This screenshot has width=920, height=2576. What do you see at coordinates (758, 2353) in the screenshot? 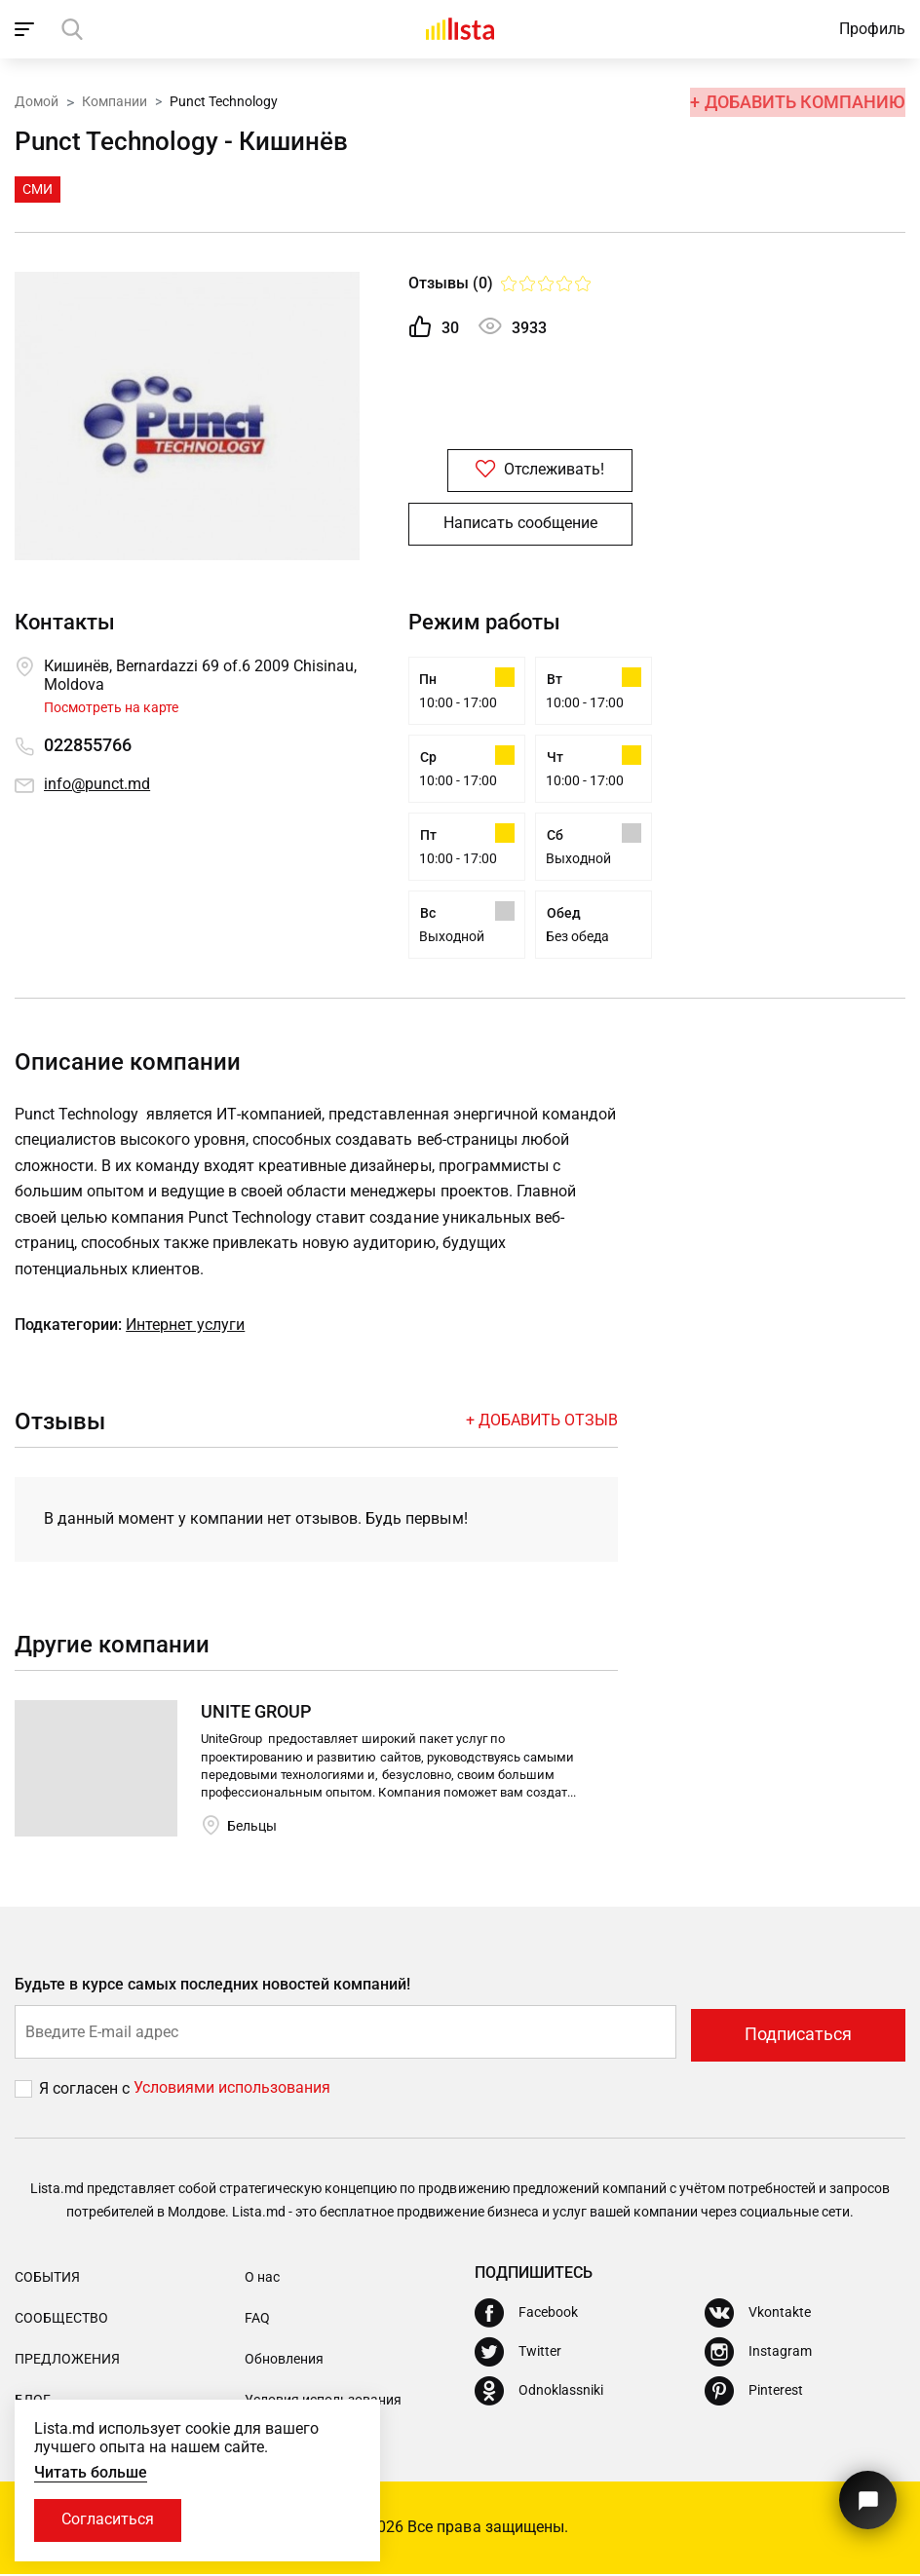
I see `[Instagram]` at bounding box center [758, 2353].